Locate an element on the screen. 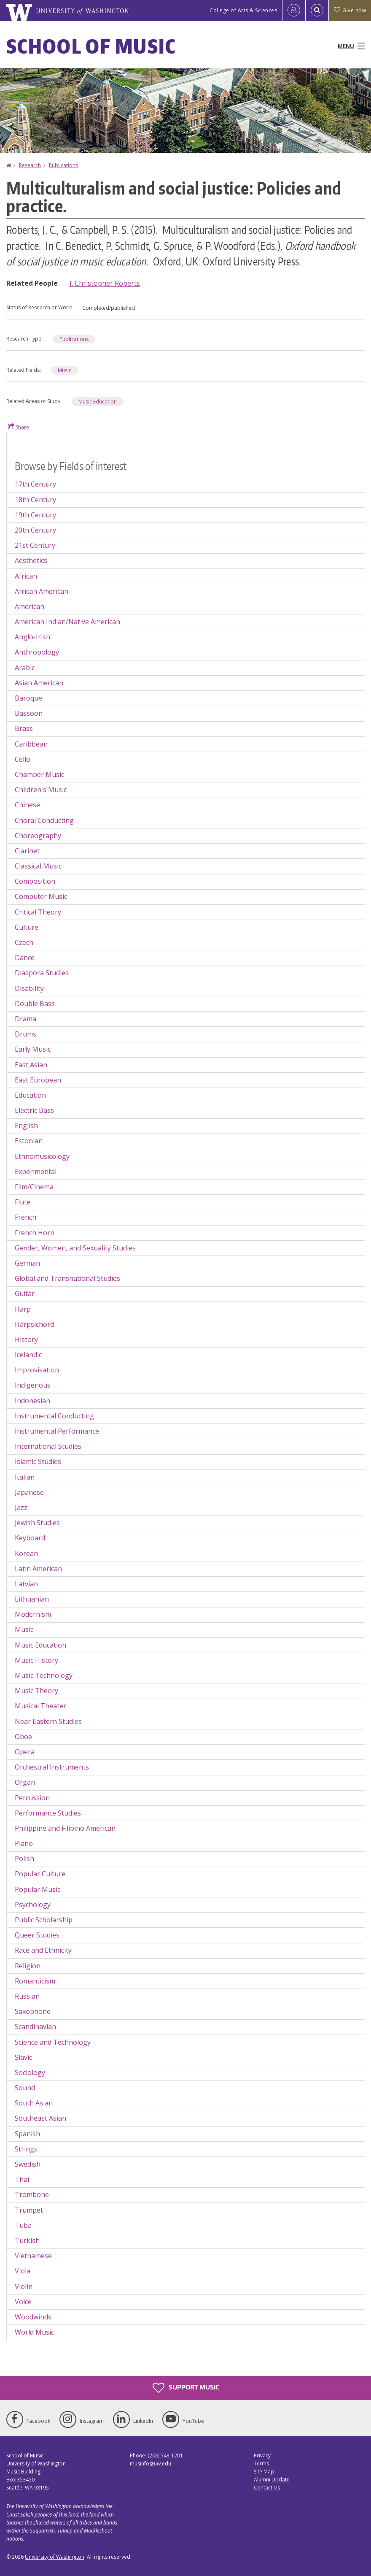 The image size is (371, 2576). Slavic is located at coordinates (23, 2057).